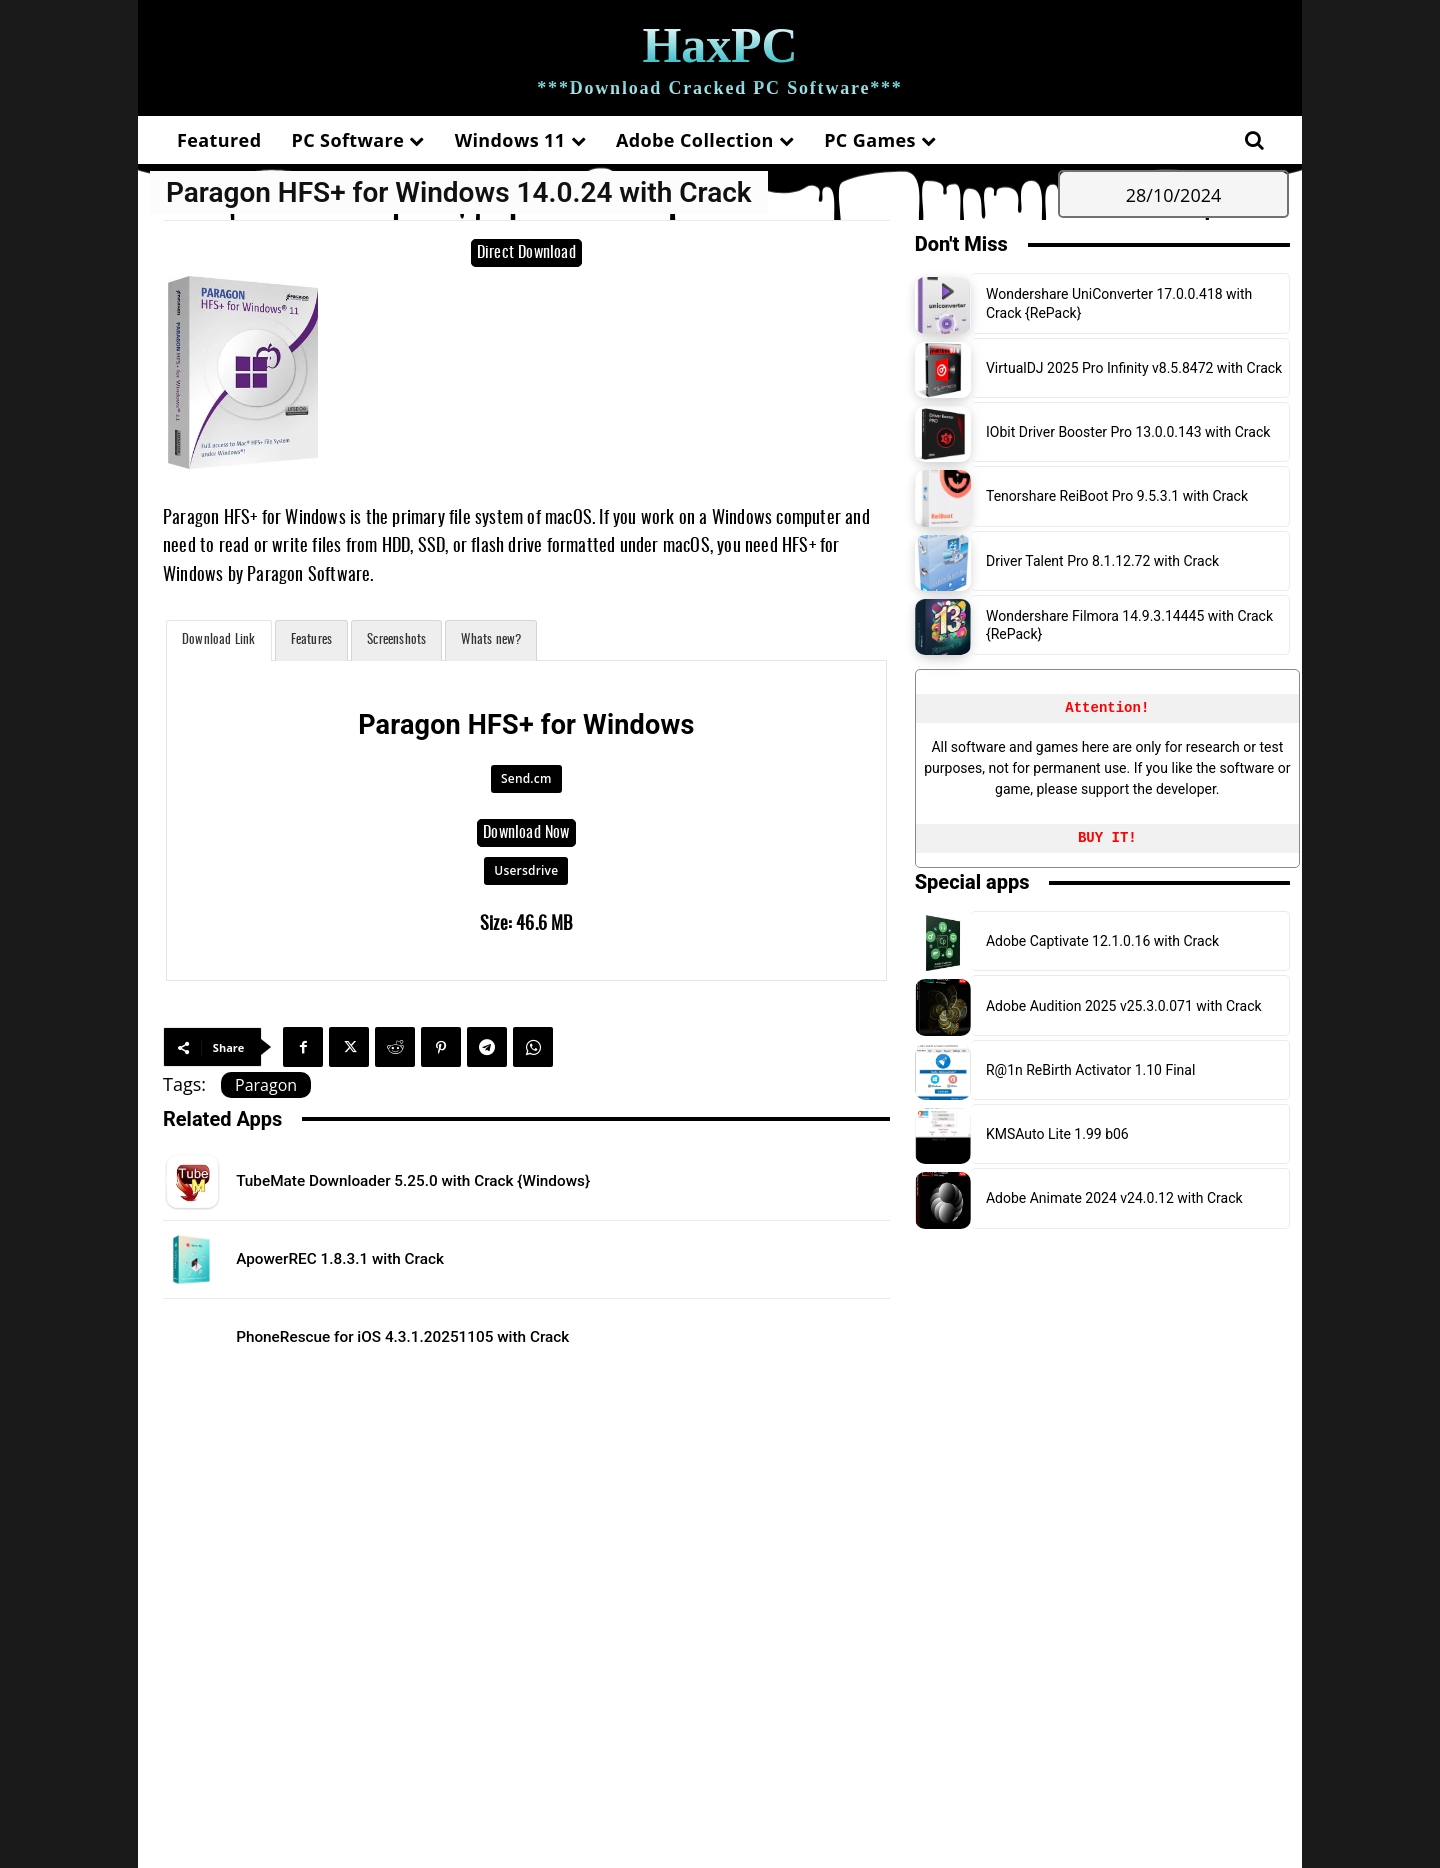 The height and width of the screenshot is (1868, 1440). Describe the element at coordinates (1117, 496) in the screenshot. I see `Tenorshare ReiBoot Pro 9.5.3.1 with Crack` at that location.